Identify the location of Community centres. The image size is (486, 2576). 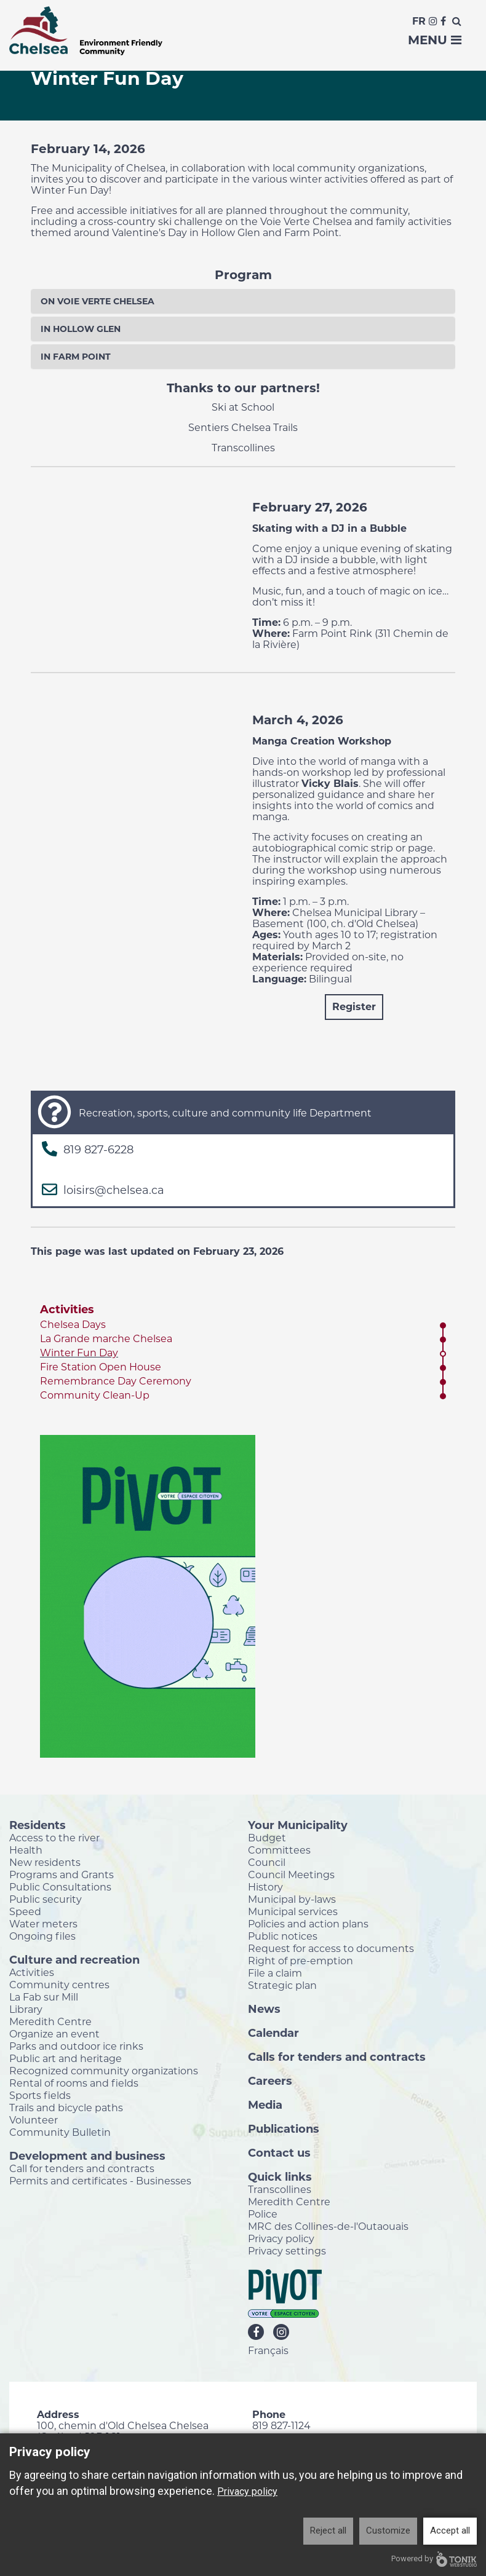
(59, 1984).